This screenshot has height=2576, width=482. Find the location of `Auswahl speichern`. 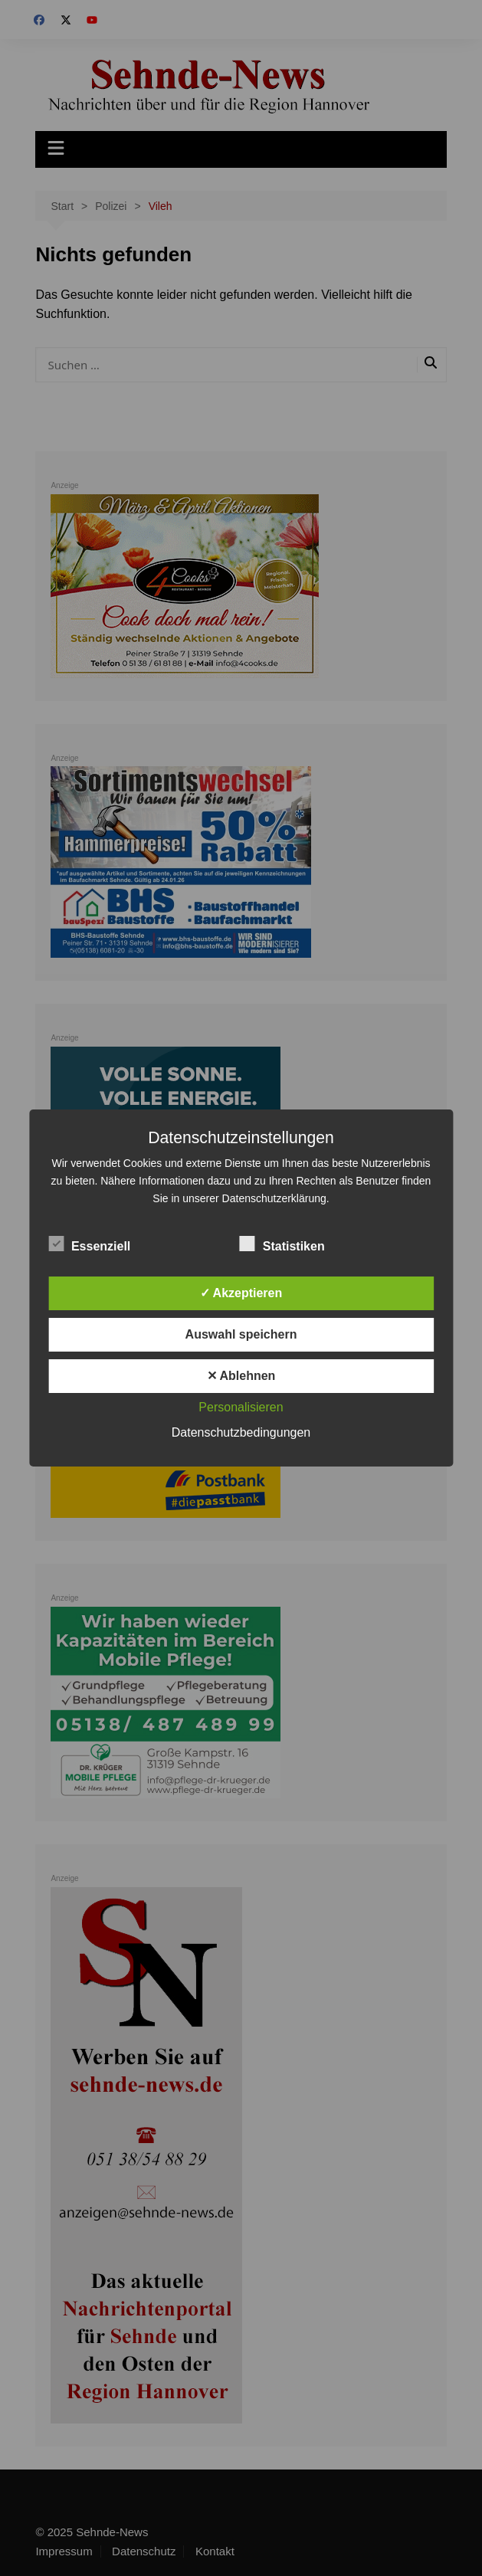

Auswahl speichern is located at coordinates (241, 1334).